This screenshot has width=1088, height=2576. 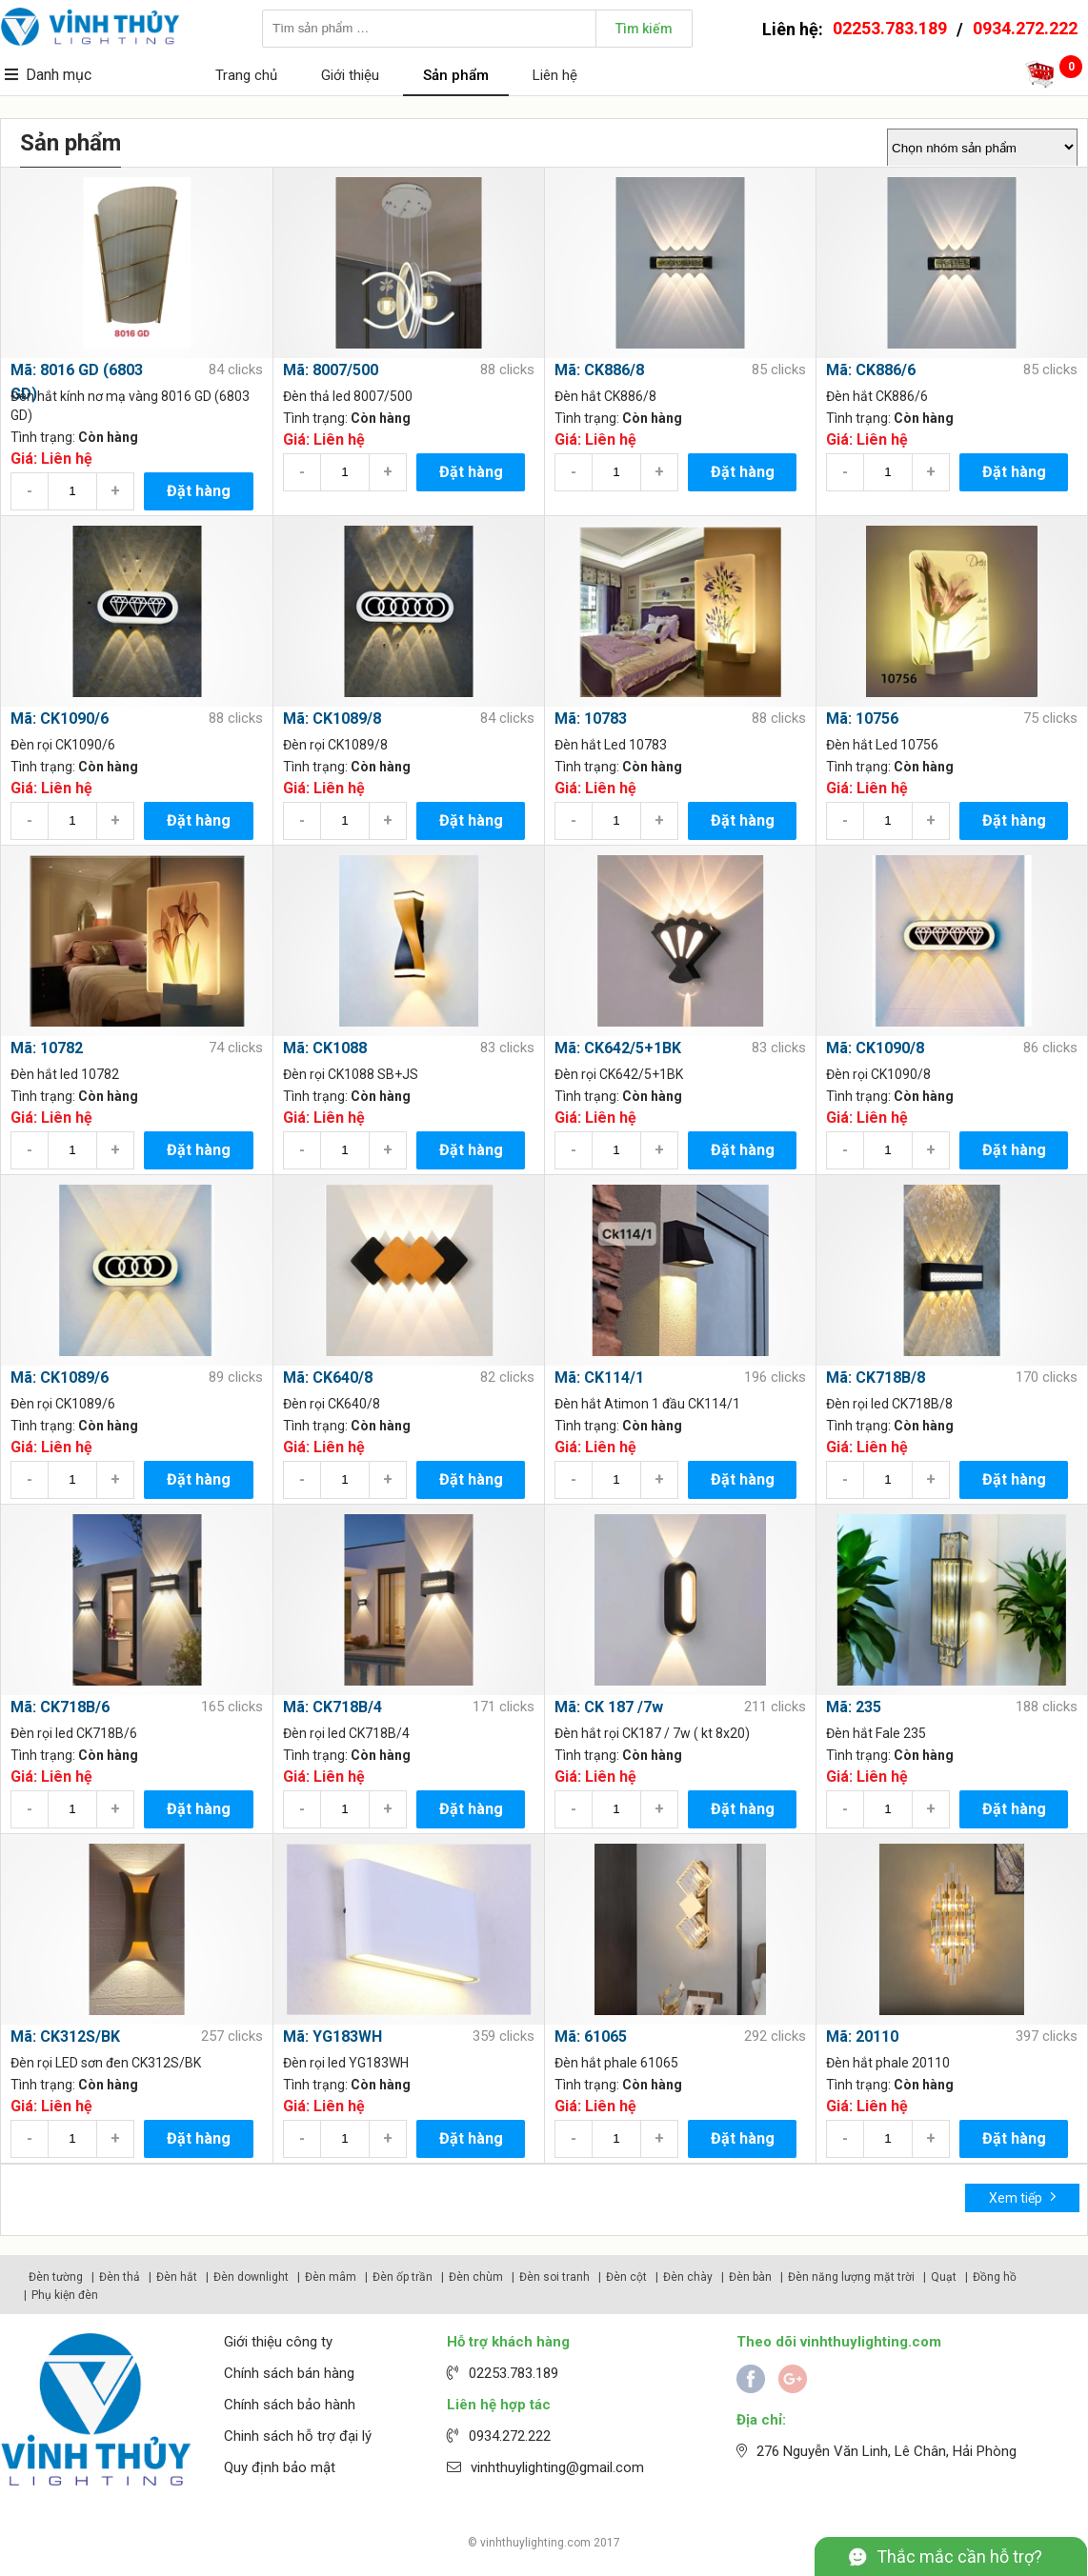 I want to click on Đèn ốp trần, so click(x=403, y=2277).